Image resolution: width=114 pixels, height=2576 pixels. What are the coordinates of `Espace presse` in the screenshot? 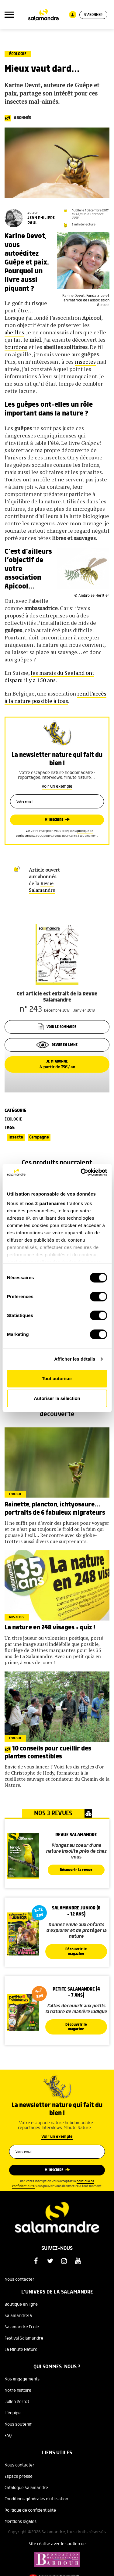 It's located at (19, 2476).